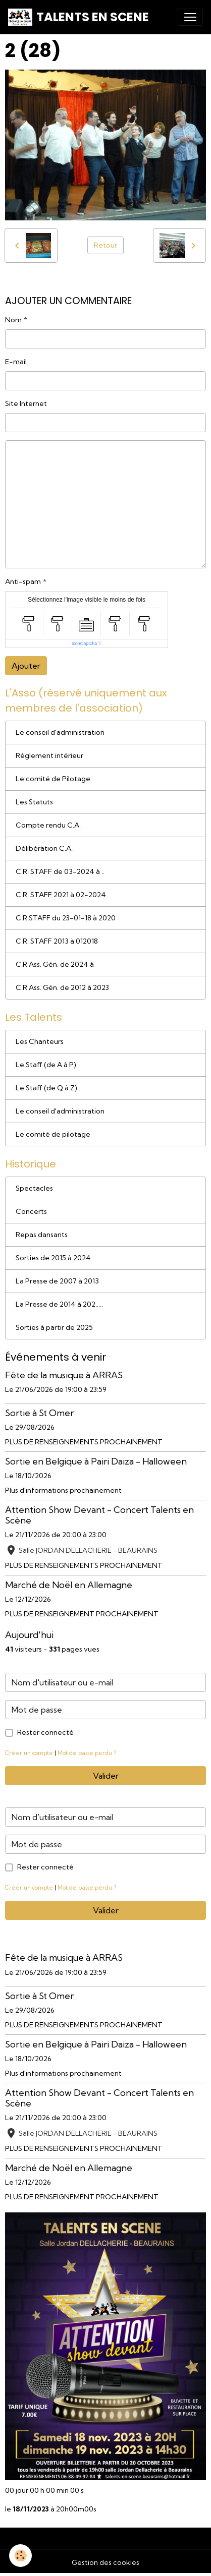 This screenshot has height=2576, width=211. What do you see at coordinates (53, 1134) in the screenshot?
I see `Le comité de pilotage` at bounding box center [53, 1134].